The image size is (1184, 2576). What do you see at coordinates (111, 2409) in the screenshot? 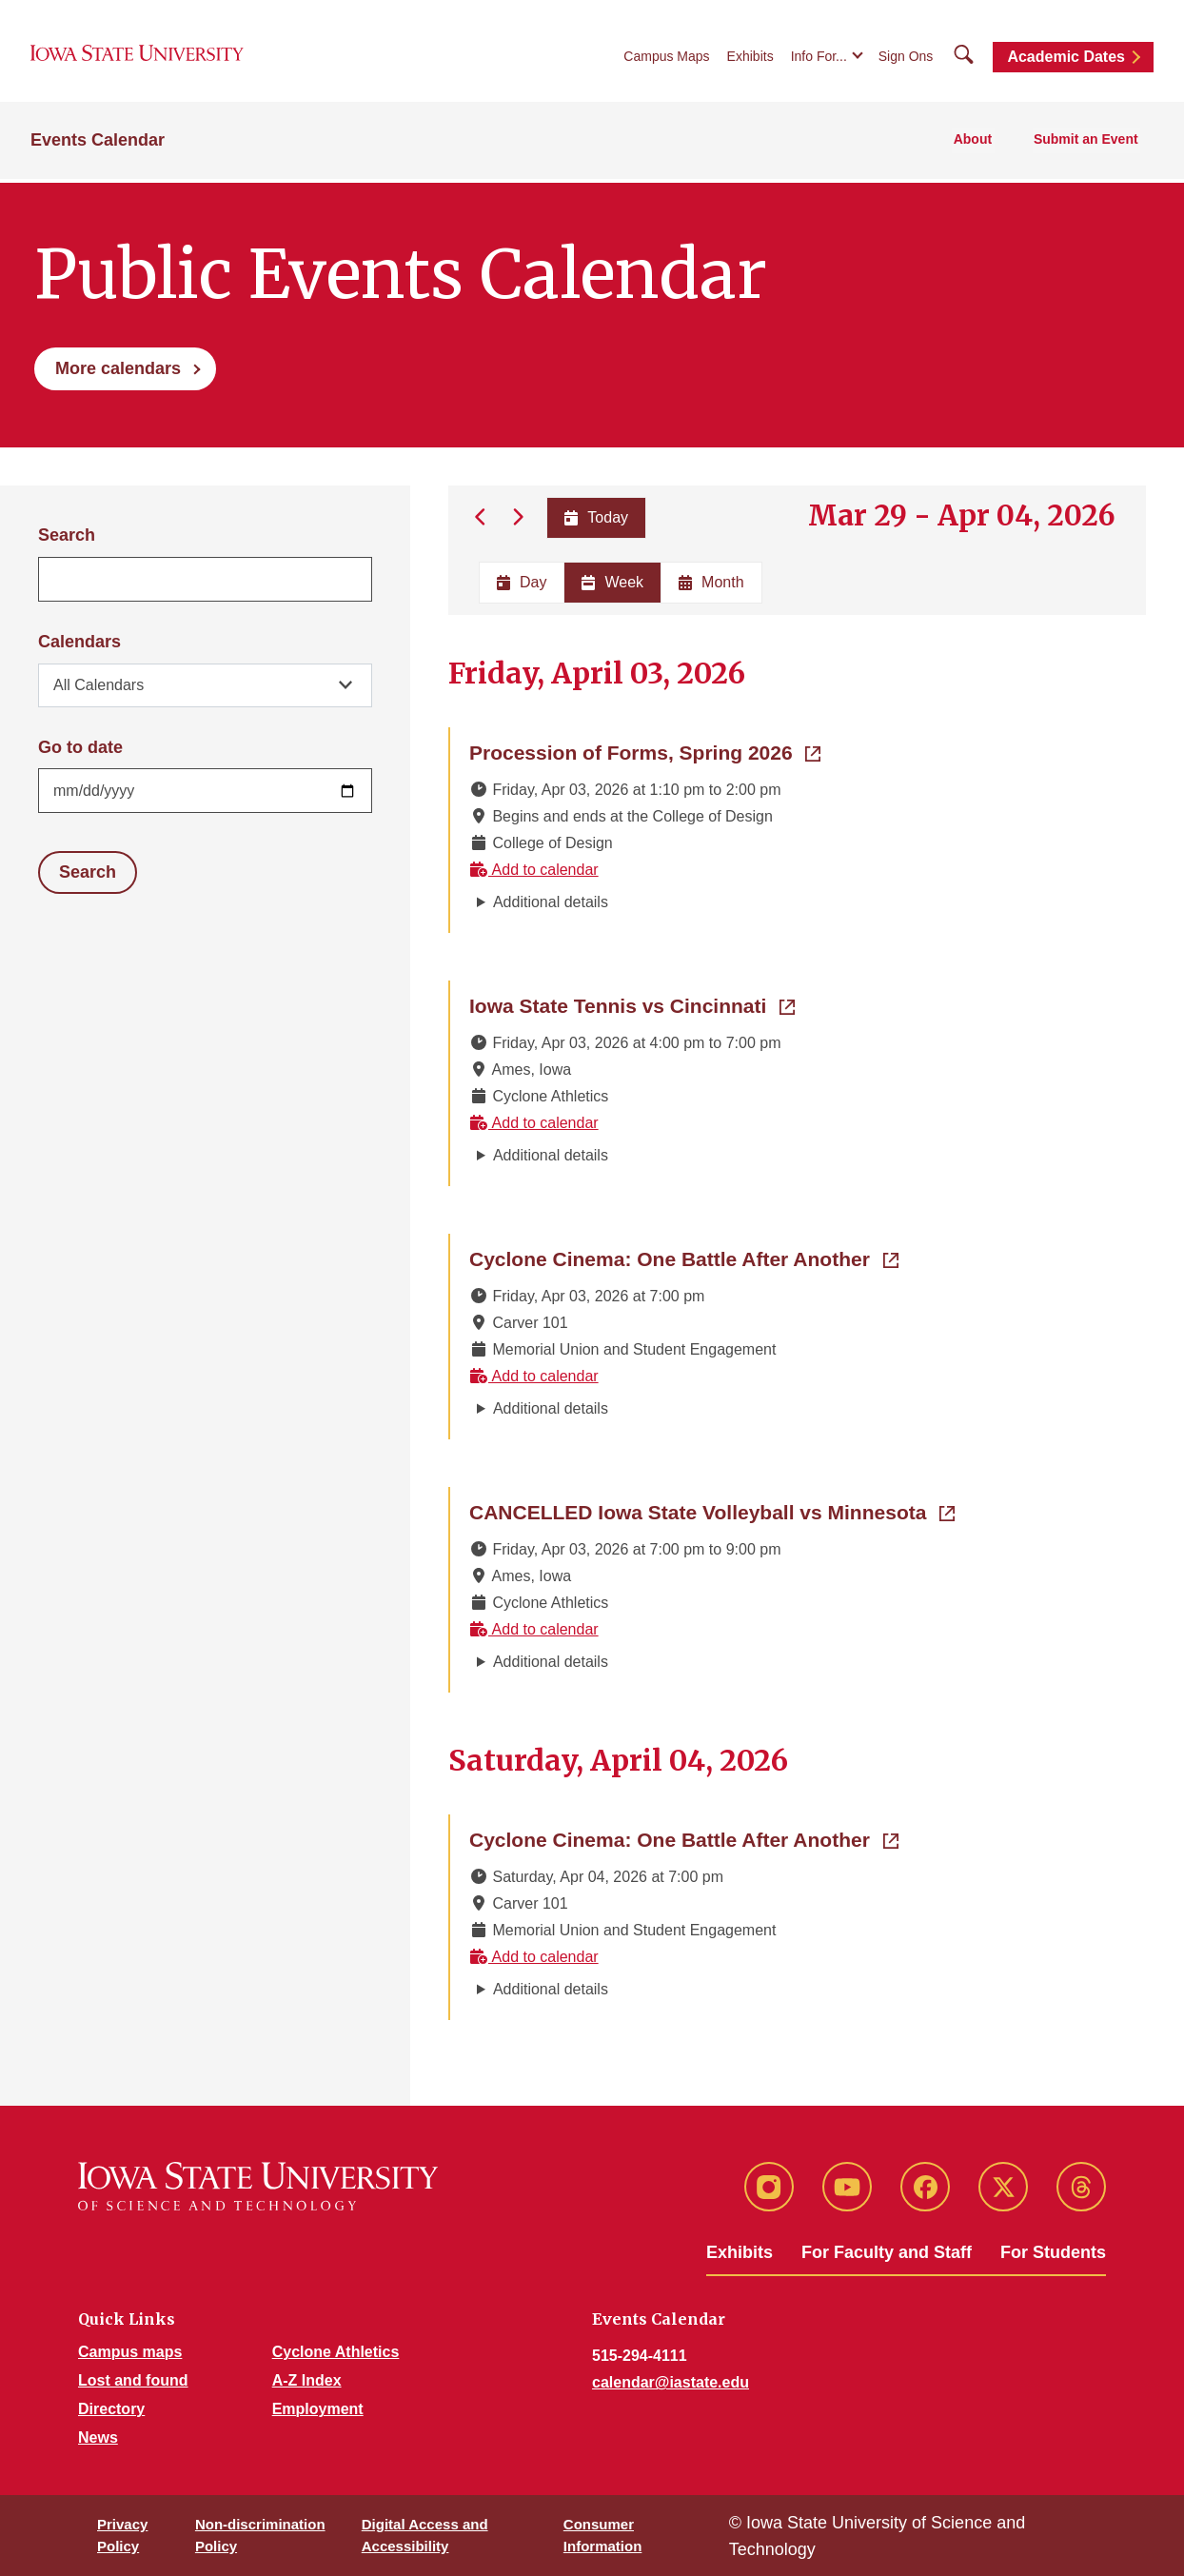
I see `Directory` at bounding box center [111, 2409].